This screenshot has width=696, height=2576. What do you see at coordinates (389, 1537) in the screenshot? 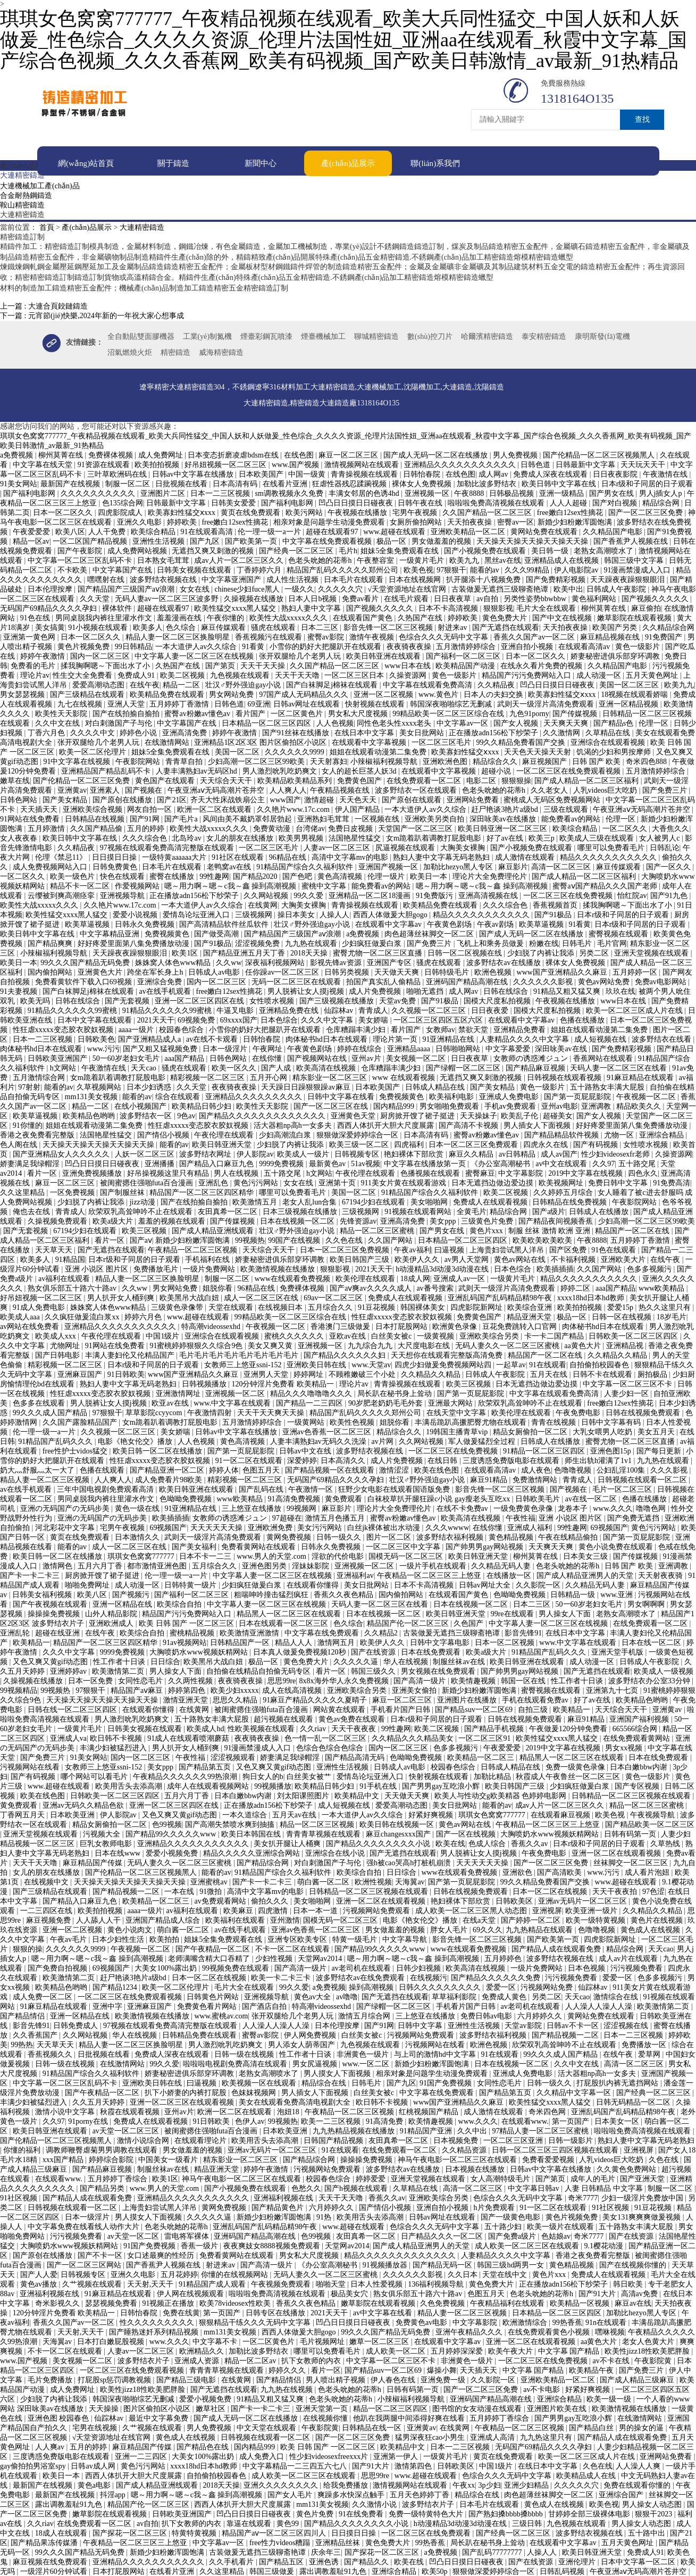
I see `图片一区二区` at bounding box center [389, 1537].